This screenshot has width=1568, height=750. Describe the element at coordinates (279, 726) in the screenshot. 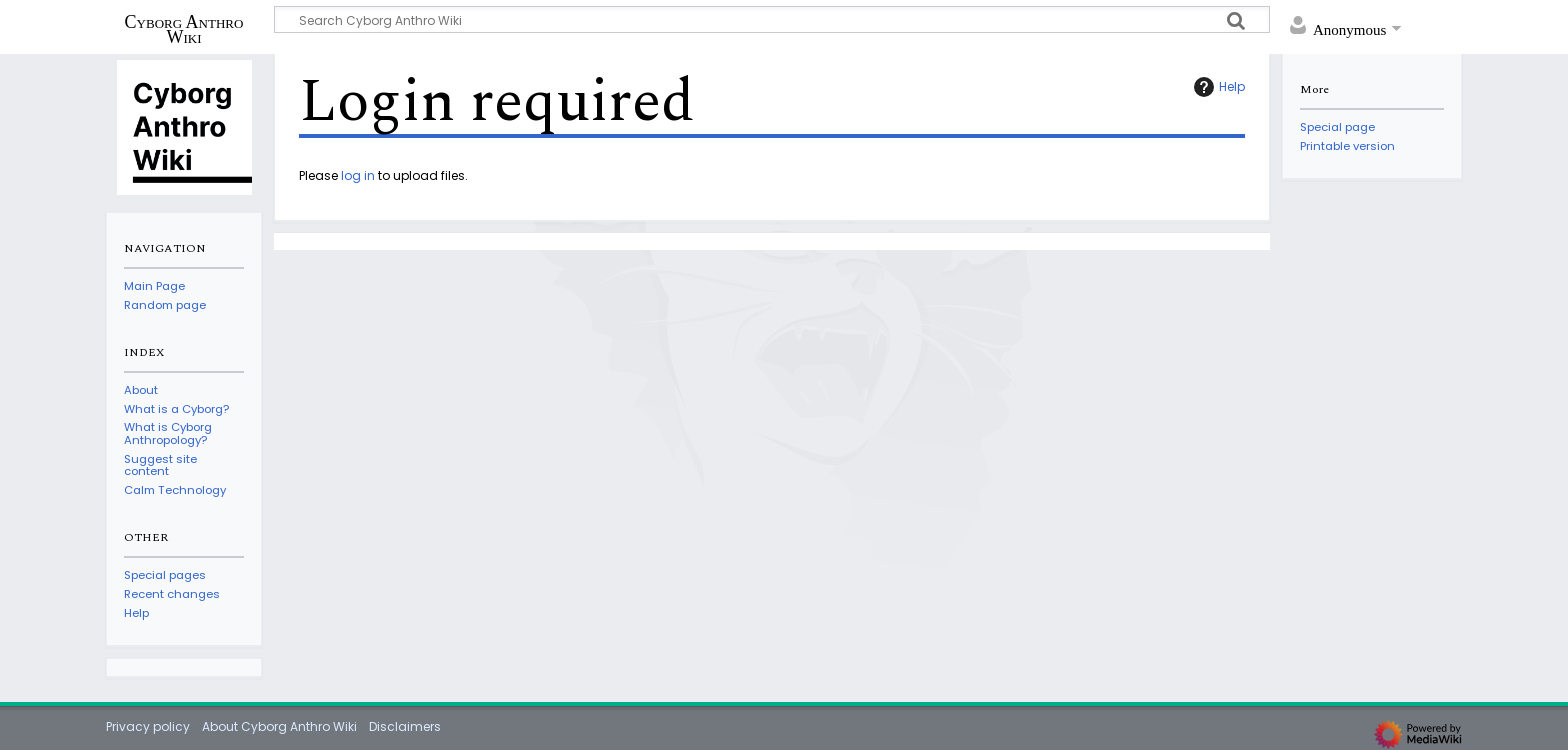

I see `About Cyborg Anthro Wiki` at that location.